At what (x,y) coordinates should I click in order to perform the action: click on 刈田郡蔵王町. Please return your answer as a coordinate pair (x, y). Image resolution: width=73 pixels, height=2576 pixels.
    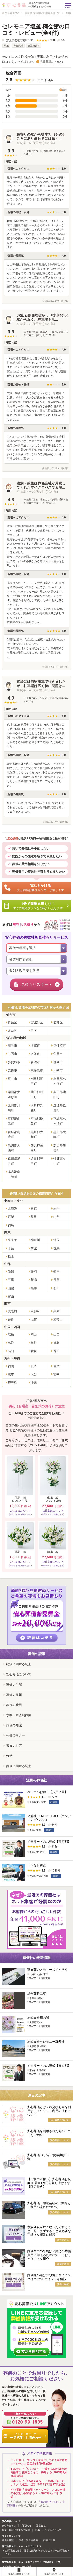
    Looking at the image, I should click on (37, 1081).